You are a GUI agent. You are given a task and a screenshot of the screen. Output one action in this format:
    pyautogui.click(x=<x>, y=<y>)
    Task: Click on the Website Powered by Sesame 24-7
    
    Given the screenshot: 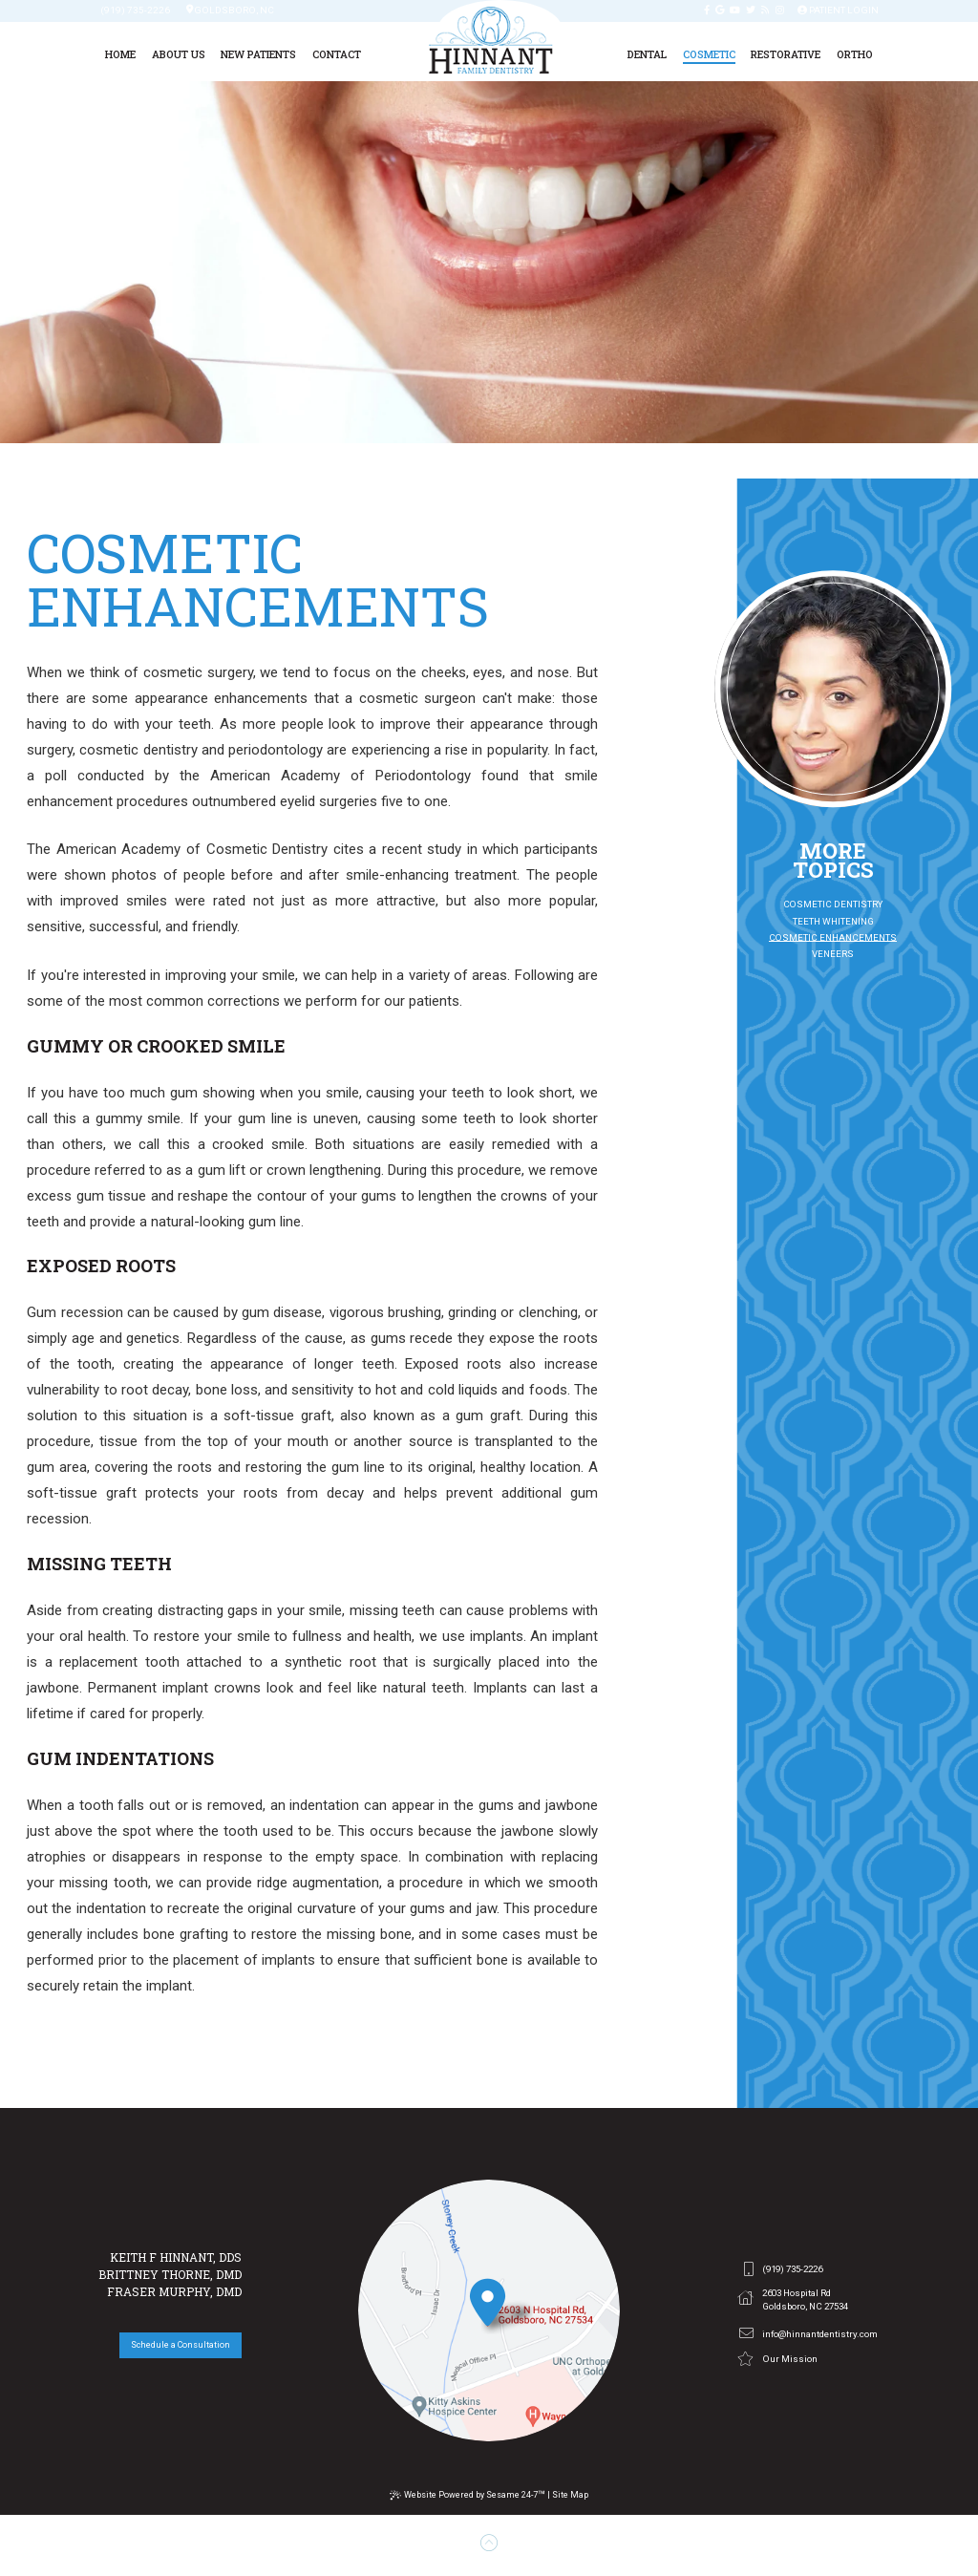 What is the action you would take?
    pyautogui.click(x=467, y=2495)
    